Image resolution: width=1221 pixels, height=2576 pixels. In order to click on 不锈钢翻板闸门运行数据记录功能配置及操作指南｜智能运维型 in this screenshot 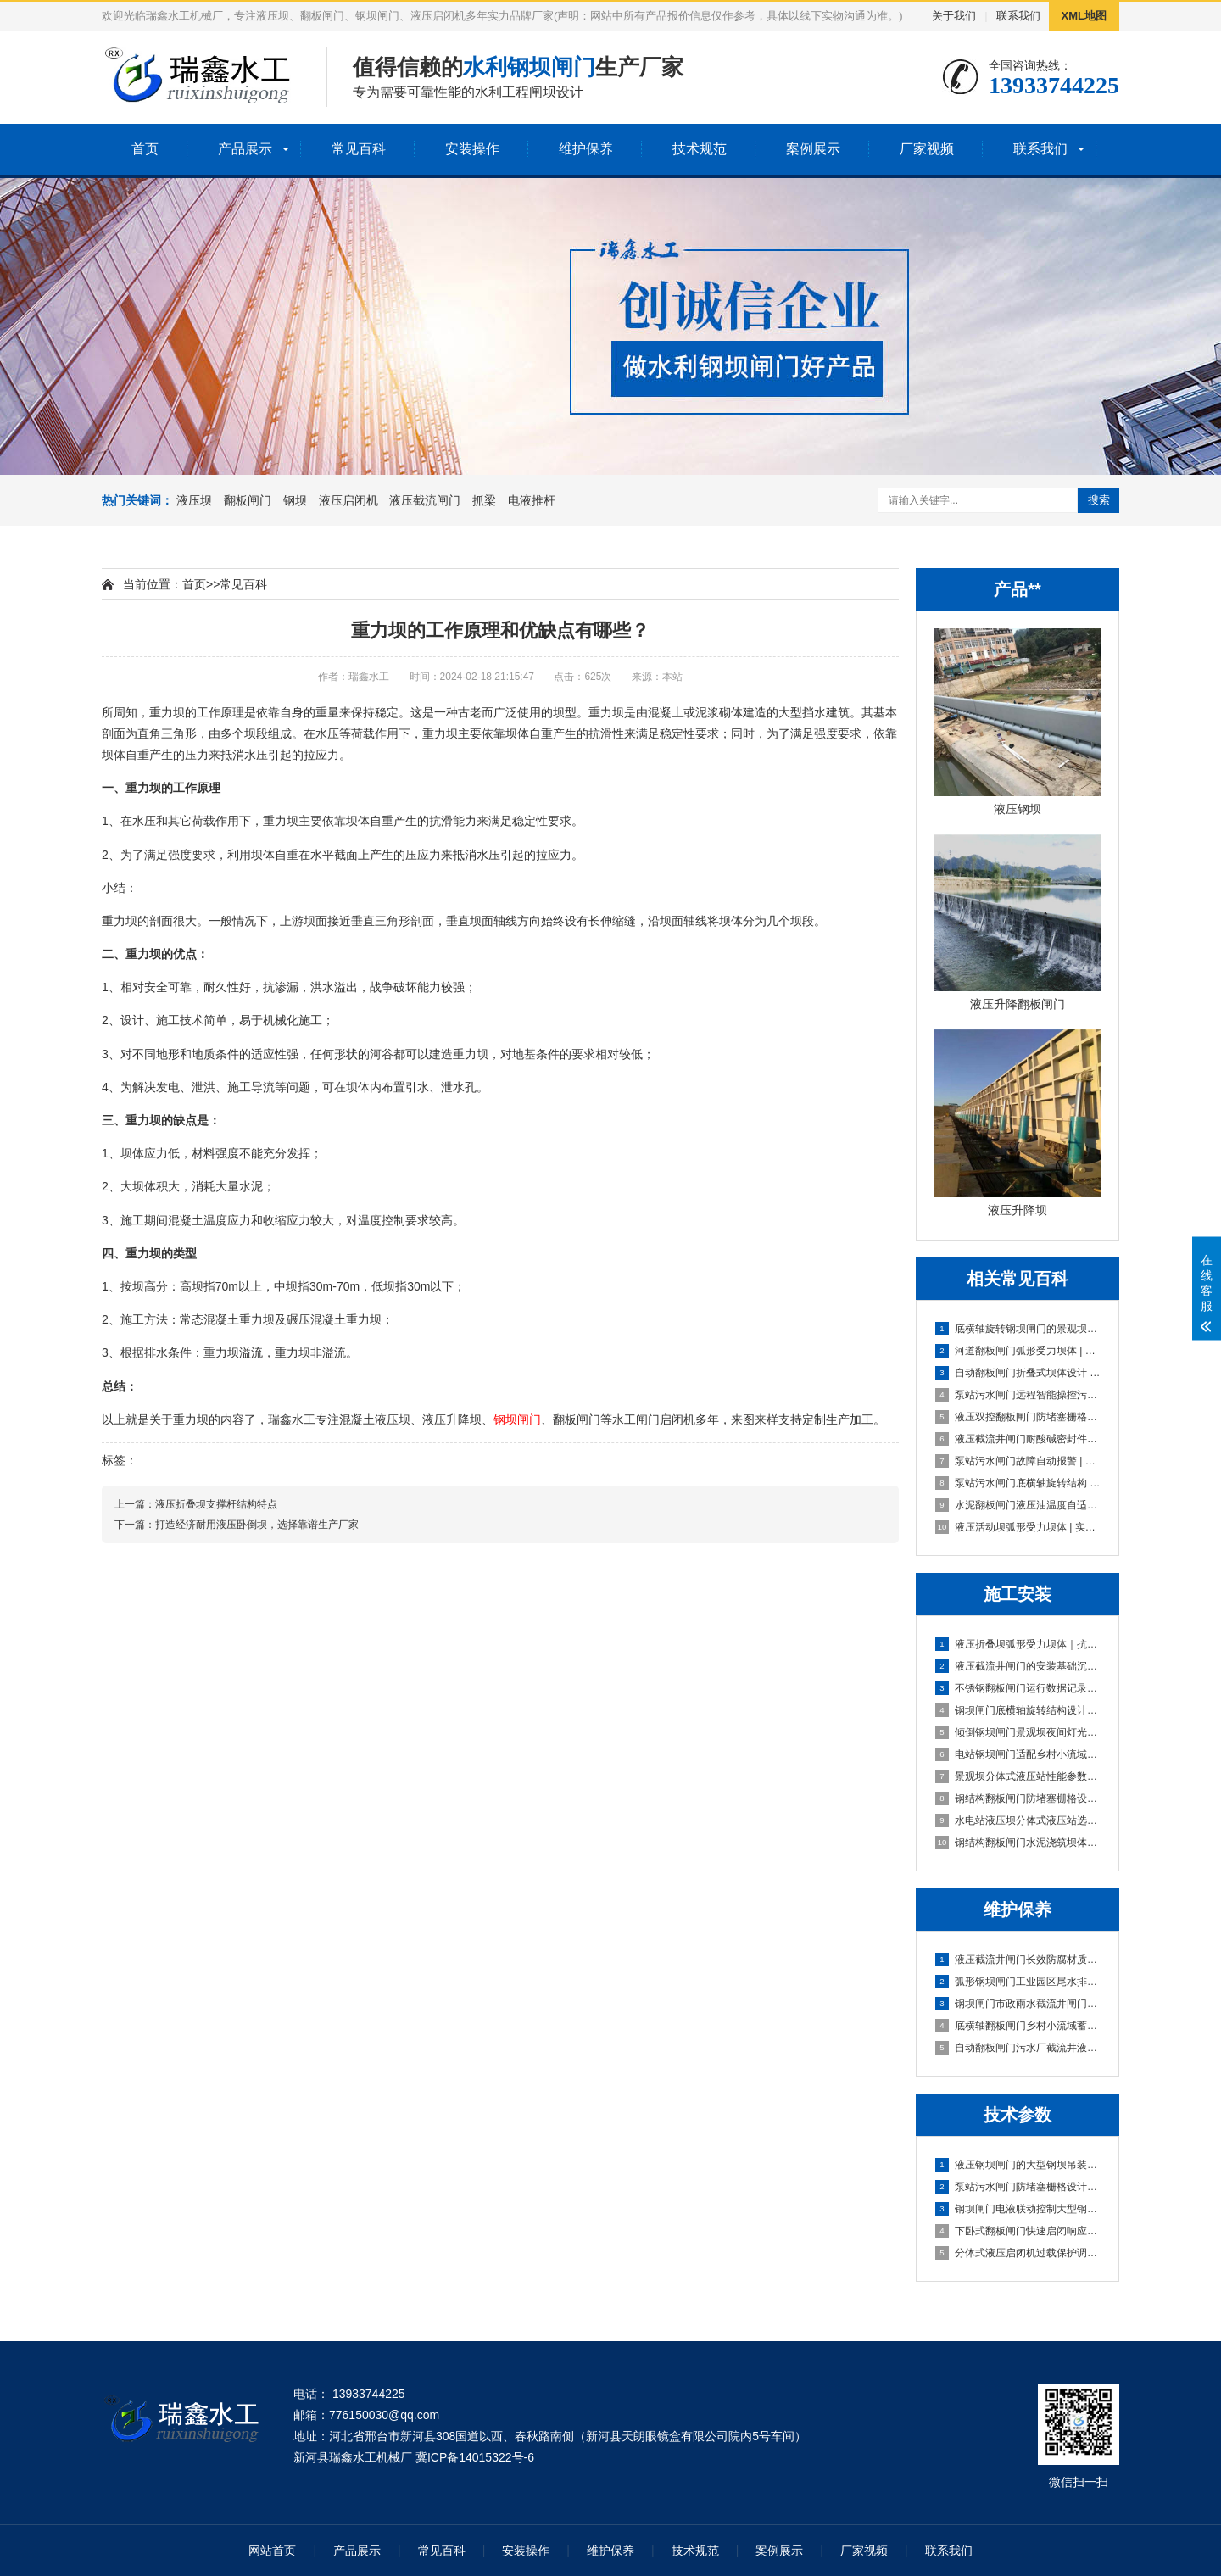, I will do `click(1018, 1688)`.